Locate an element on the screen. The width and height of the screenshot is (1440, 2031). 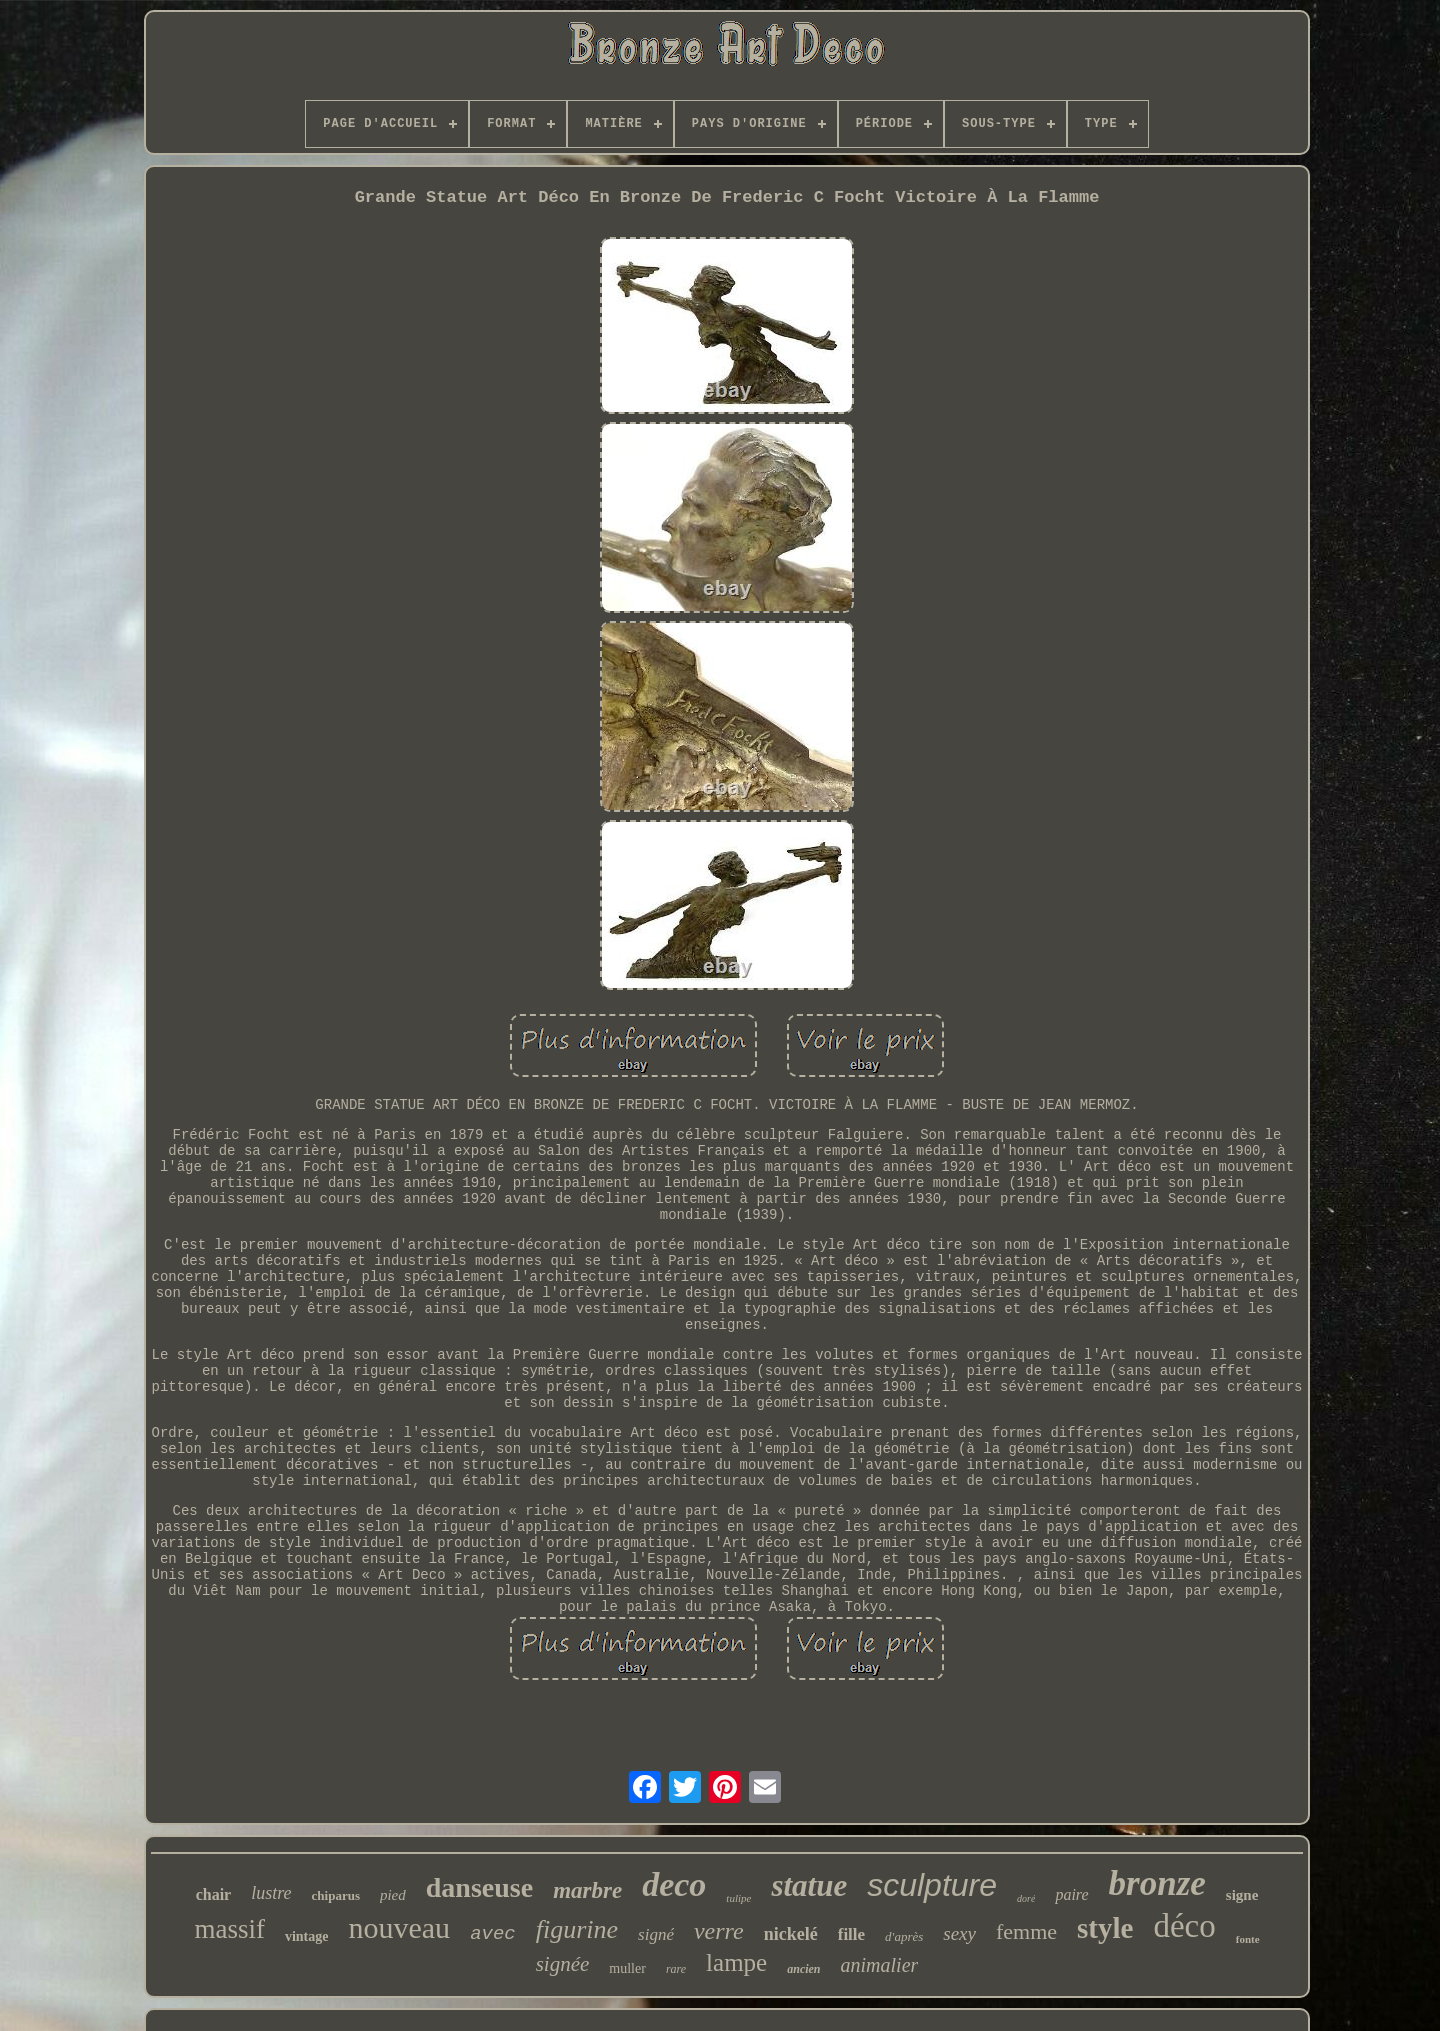
avec is located at coordinates (493, 1934).